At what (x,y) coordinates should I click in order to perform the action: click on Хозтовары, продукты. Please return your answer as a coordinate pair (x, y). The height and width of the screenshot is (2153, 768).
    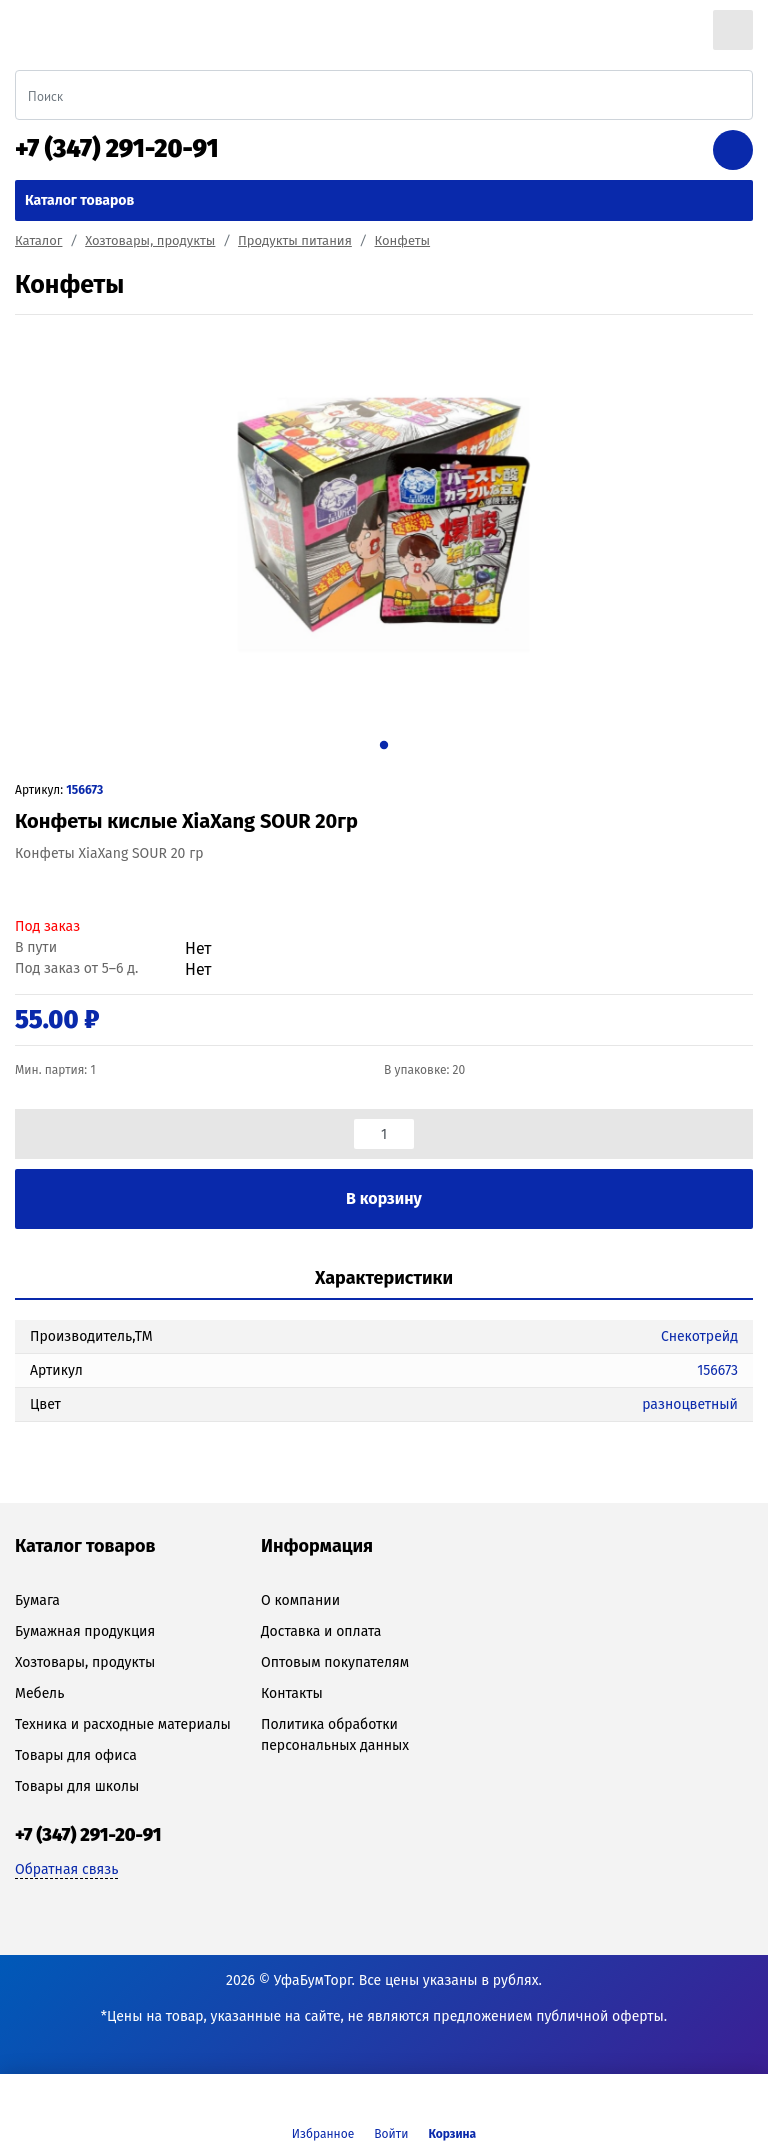
    Looking at the image, I should click on (150, 240).